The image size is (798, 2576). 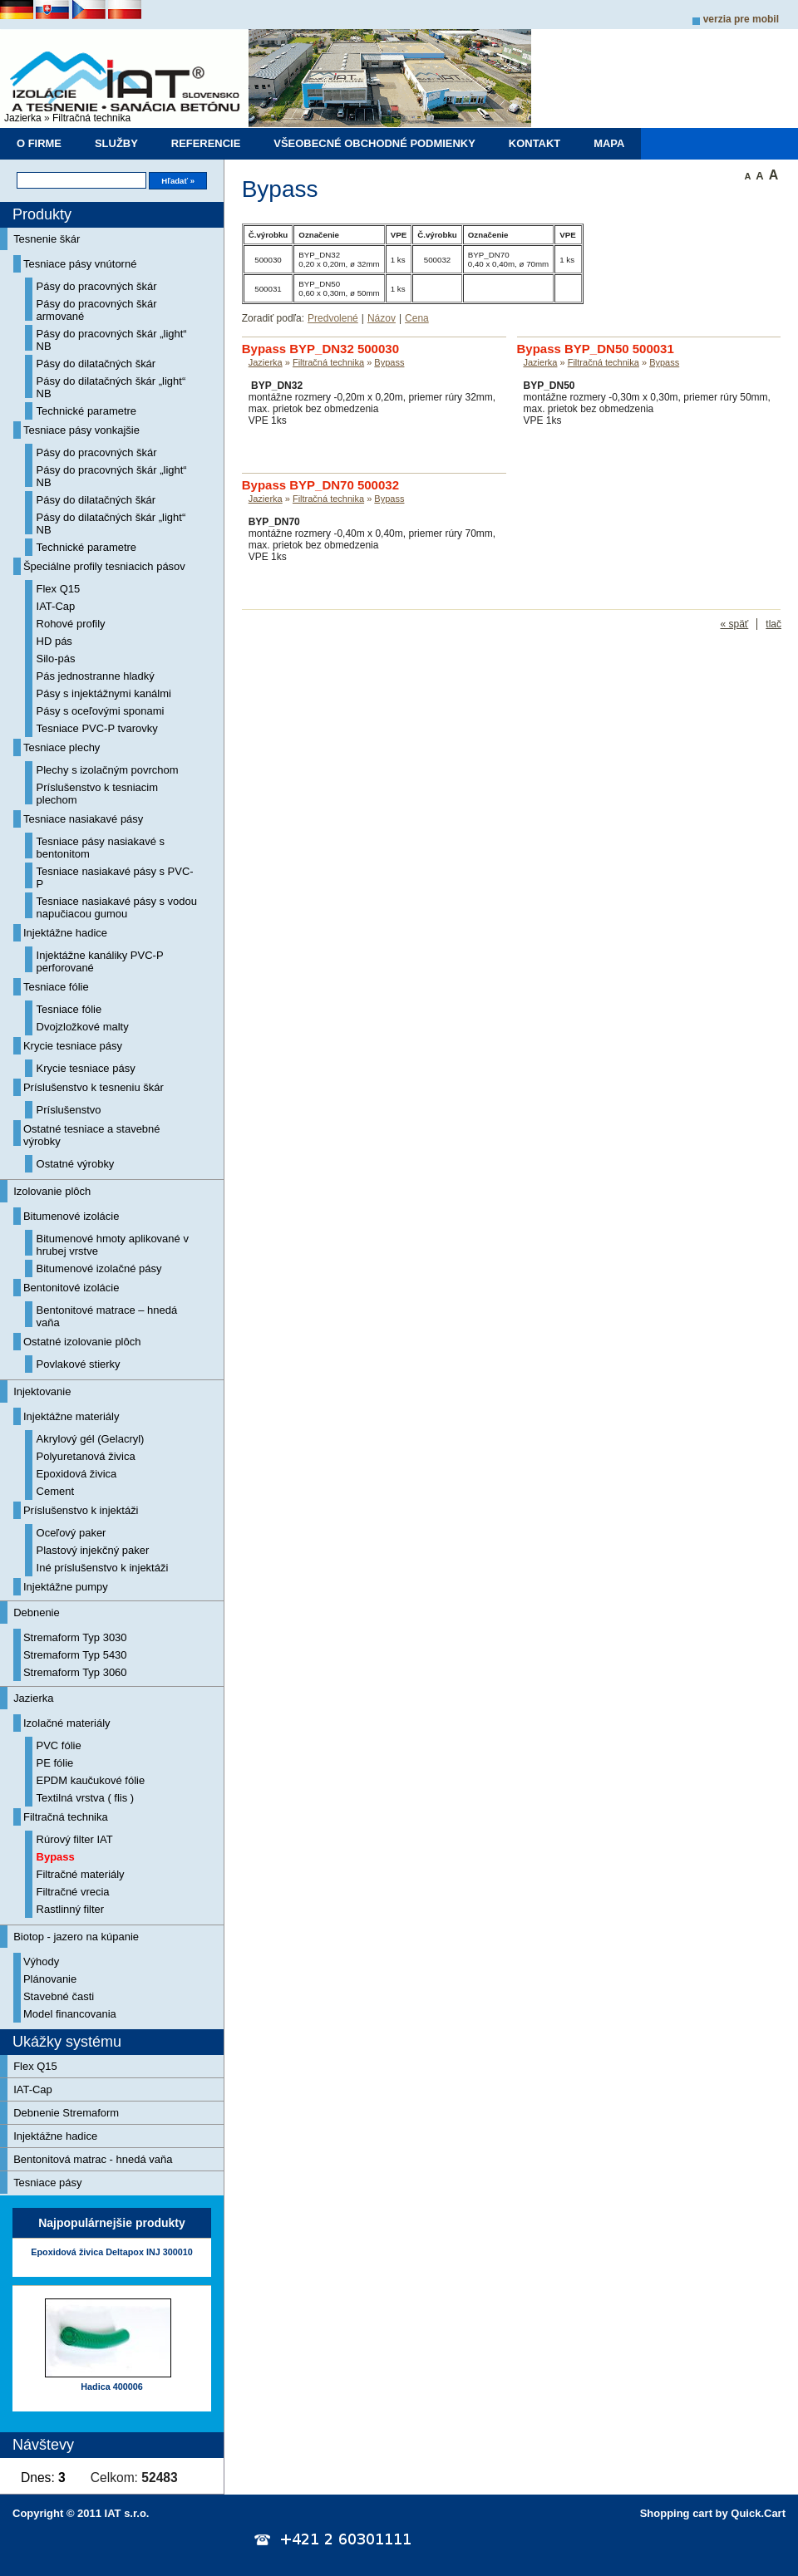 I want to click on Tesniace pásy nasiakavé s bentonitom, so click(x=101, y=847).